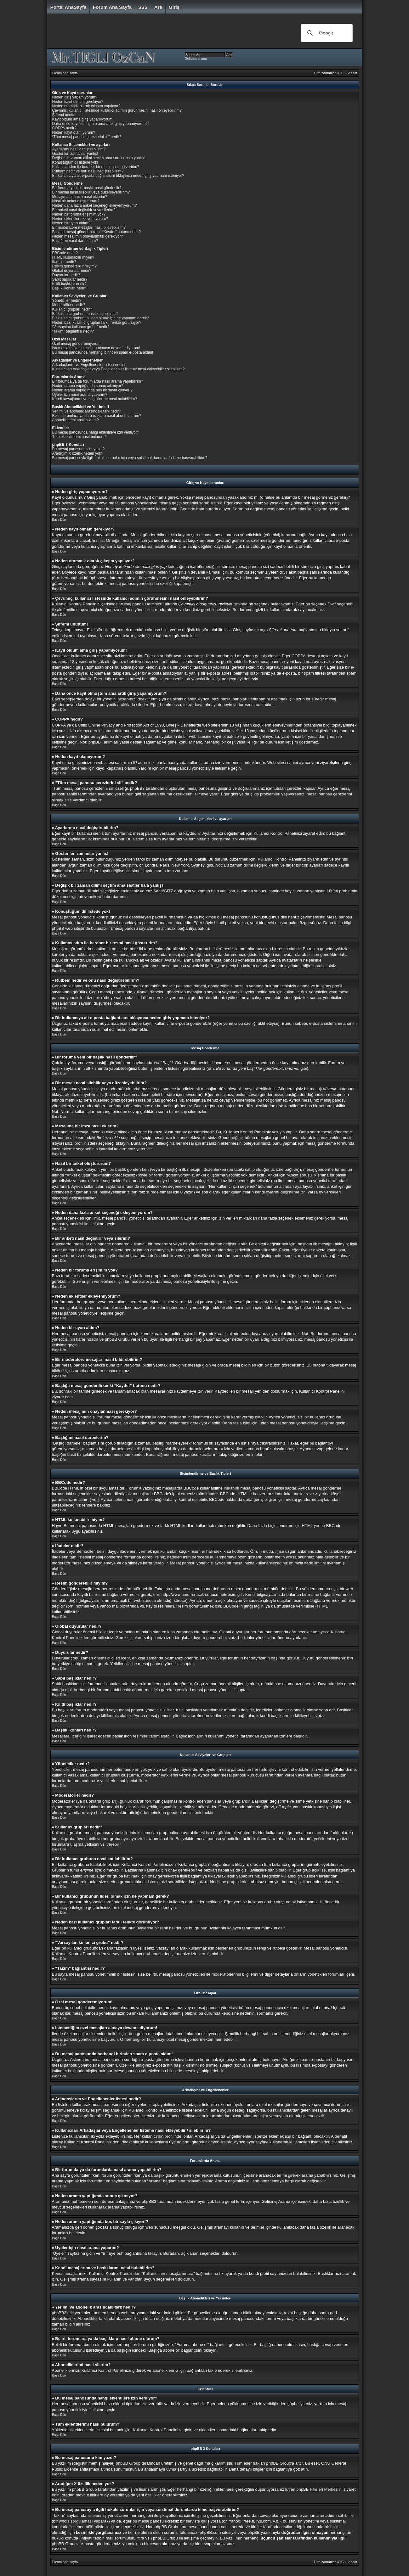 This screenshot has width=409, height=2576. Describe the element at coordinates (128, 2463) in the screenshot. I see `phpBB Group` at that location.